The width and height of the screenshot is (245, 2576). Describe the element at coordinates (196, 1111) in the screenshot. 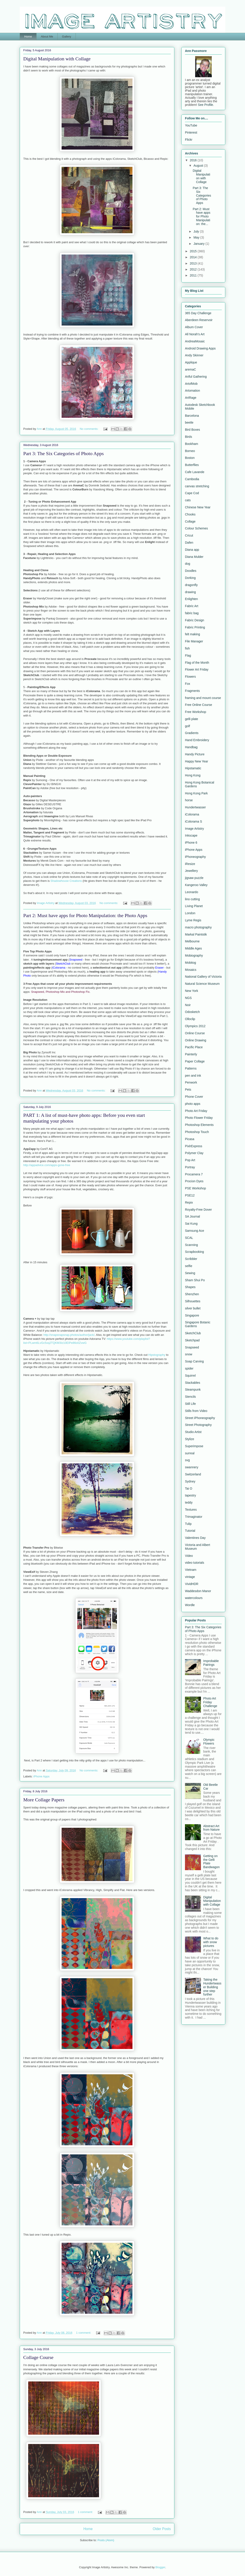

I see `Photo Art Friday` at that location.